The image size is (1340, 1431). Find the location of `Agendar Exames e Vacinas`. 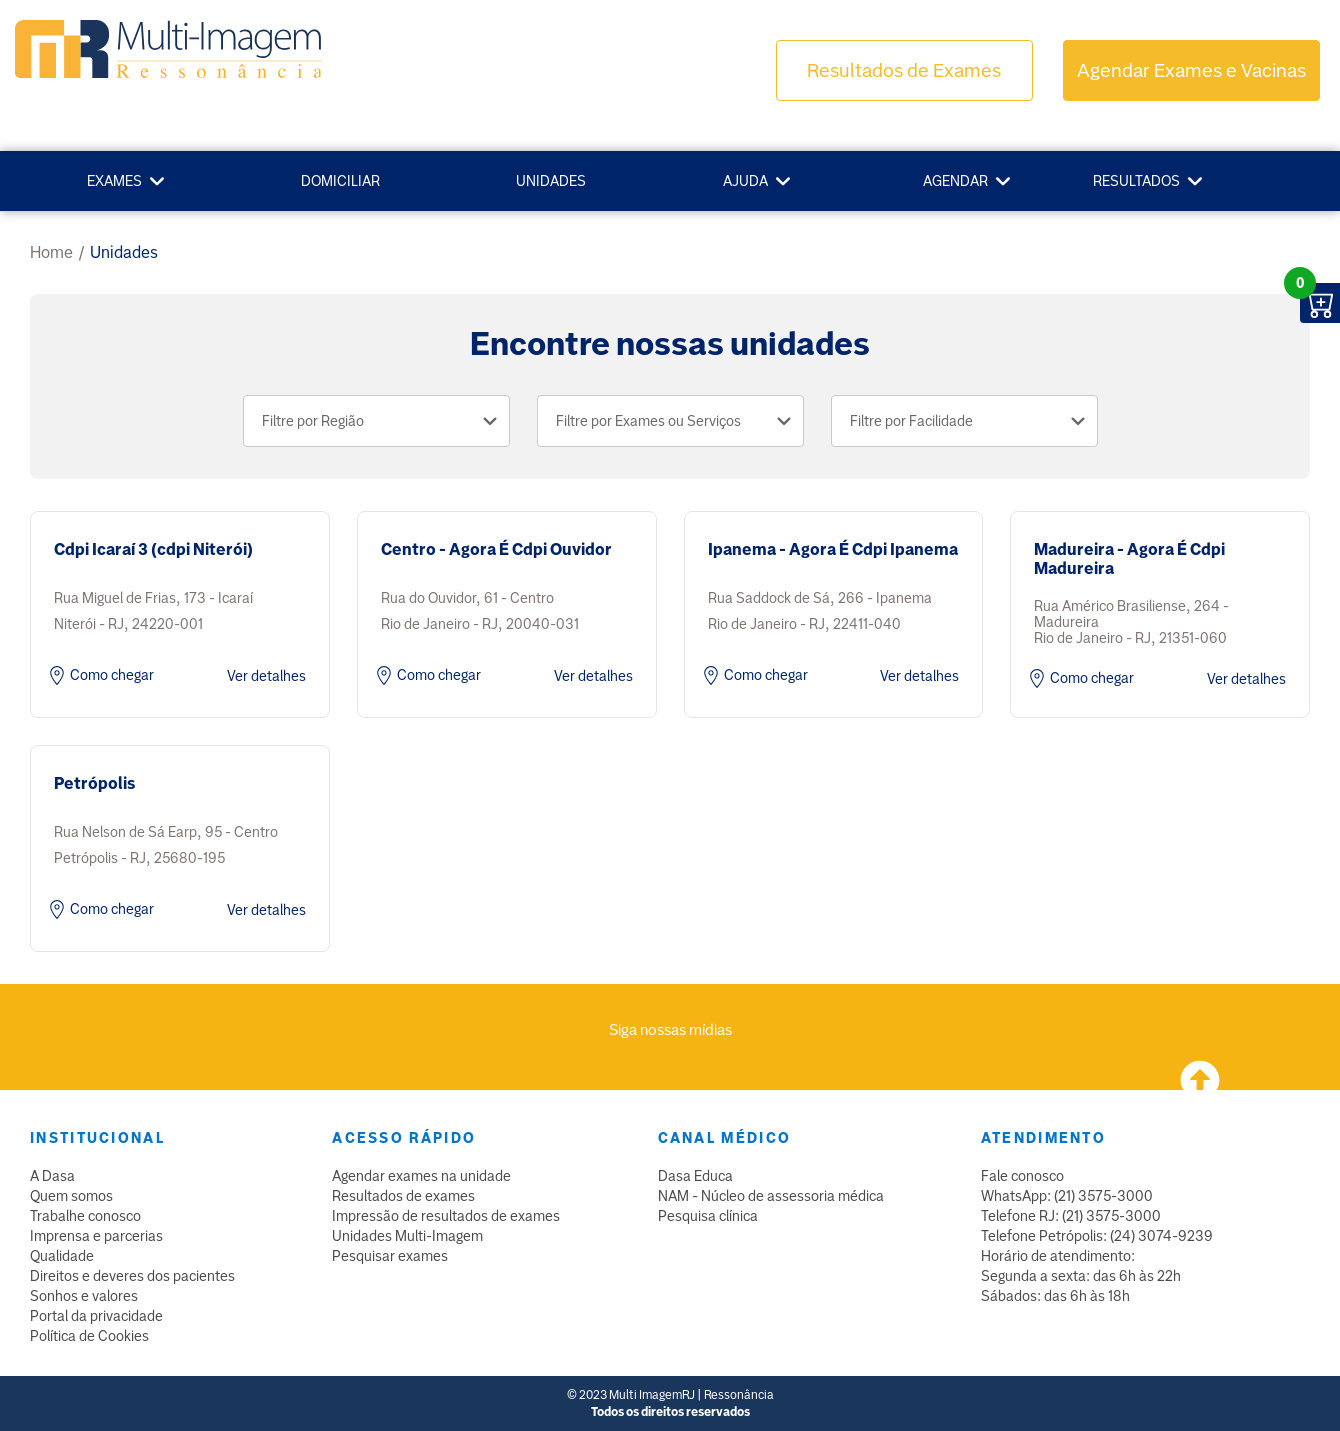

Agendar Exames e Vacinas is located at coordinates (1191, 70).